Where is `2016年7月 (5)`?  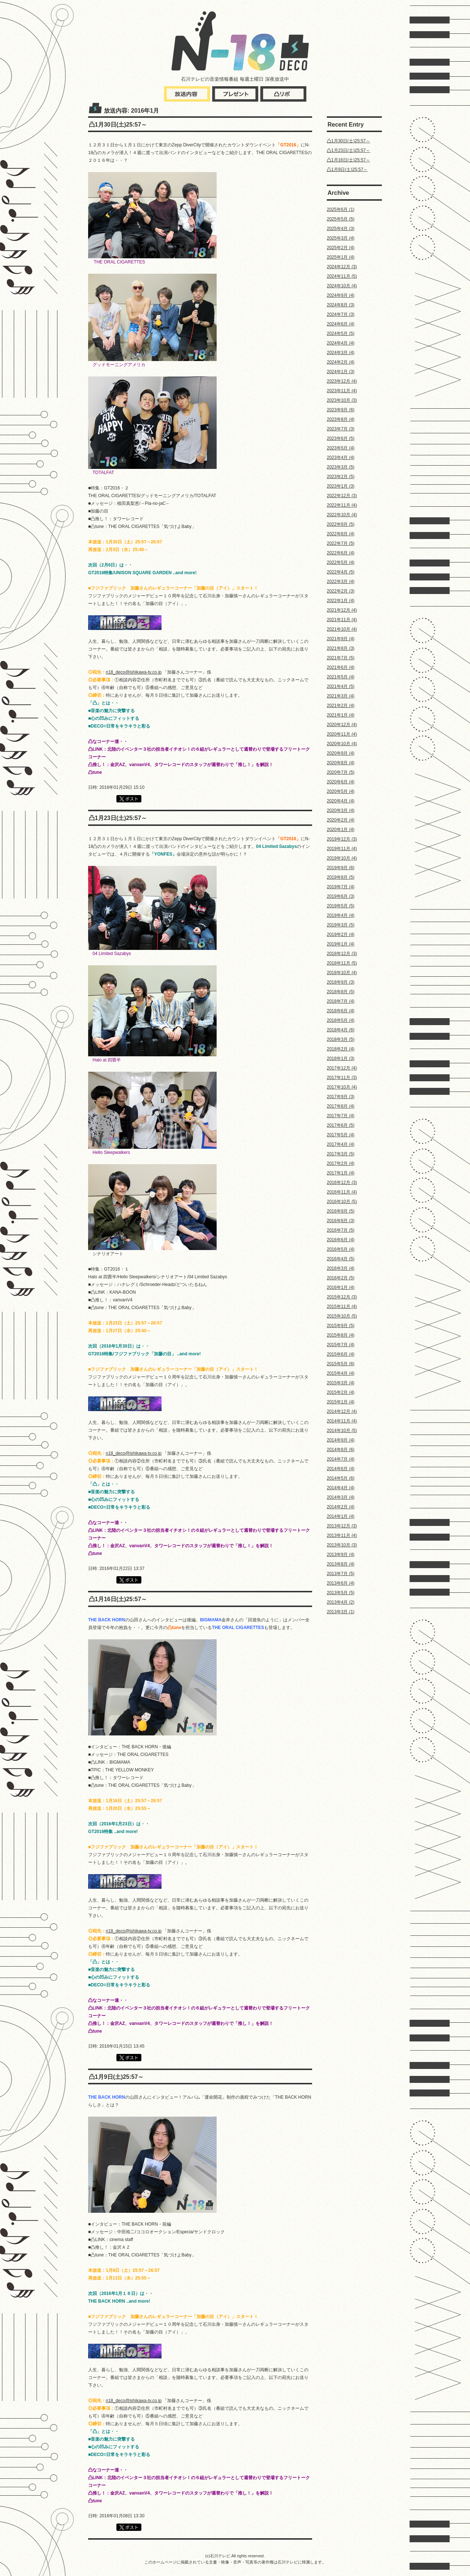 2016年7月 (5) is located at coordinates (340, 1230).